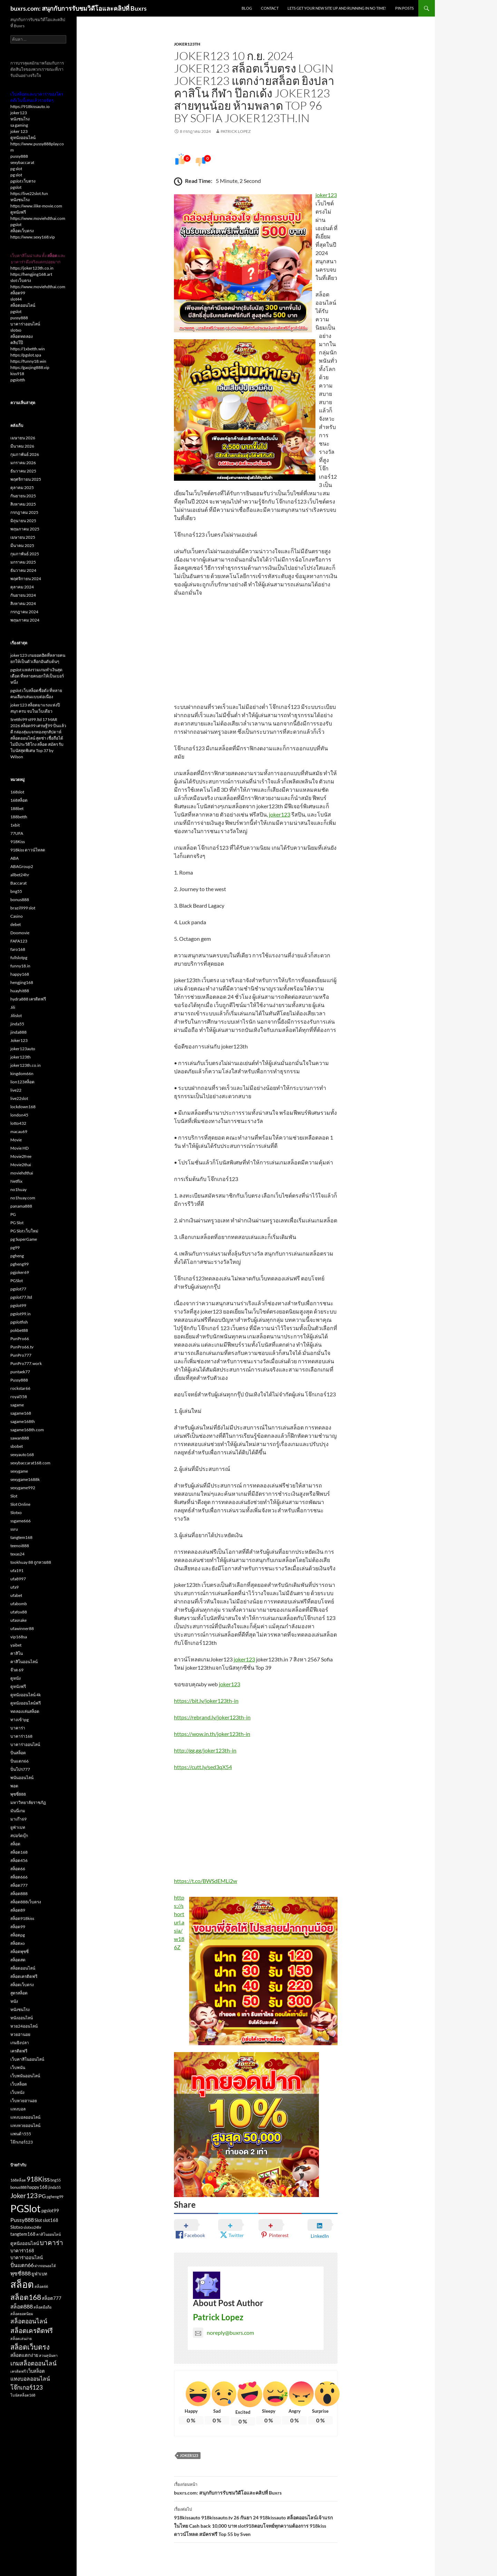 This screenshot has height=2576, width=497. I want to click on Joker123 [Joker123 (6 รายการ)], so click(24, 2195).